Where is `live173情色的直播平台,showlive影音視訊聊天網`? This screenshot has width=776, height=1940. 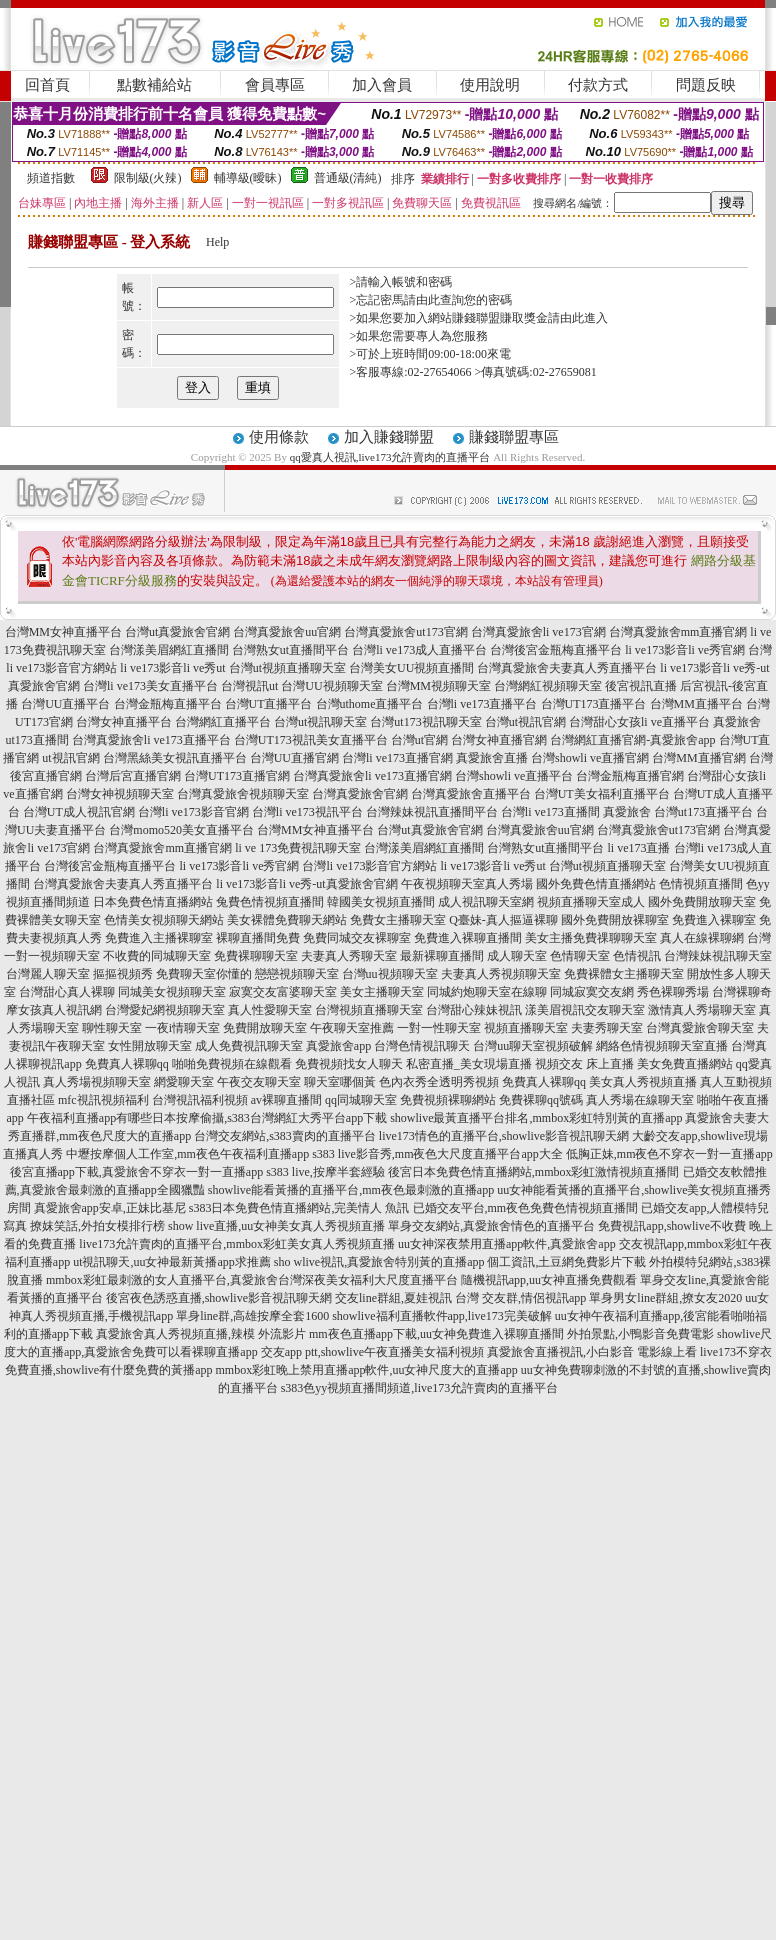 live173情色的直播平台,showlive影音視訊聊天網 is located at coordinates (504, 1136).